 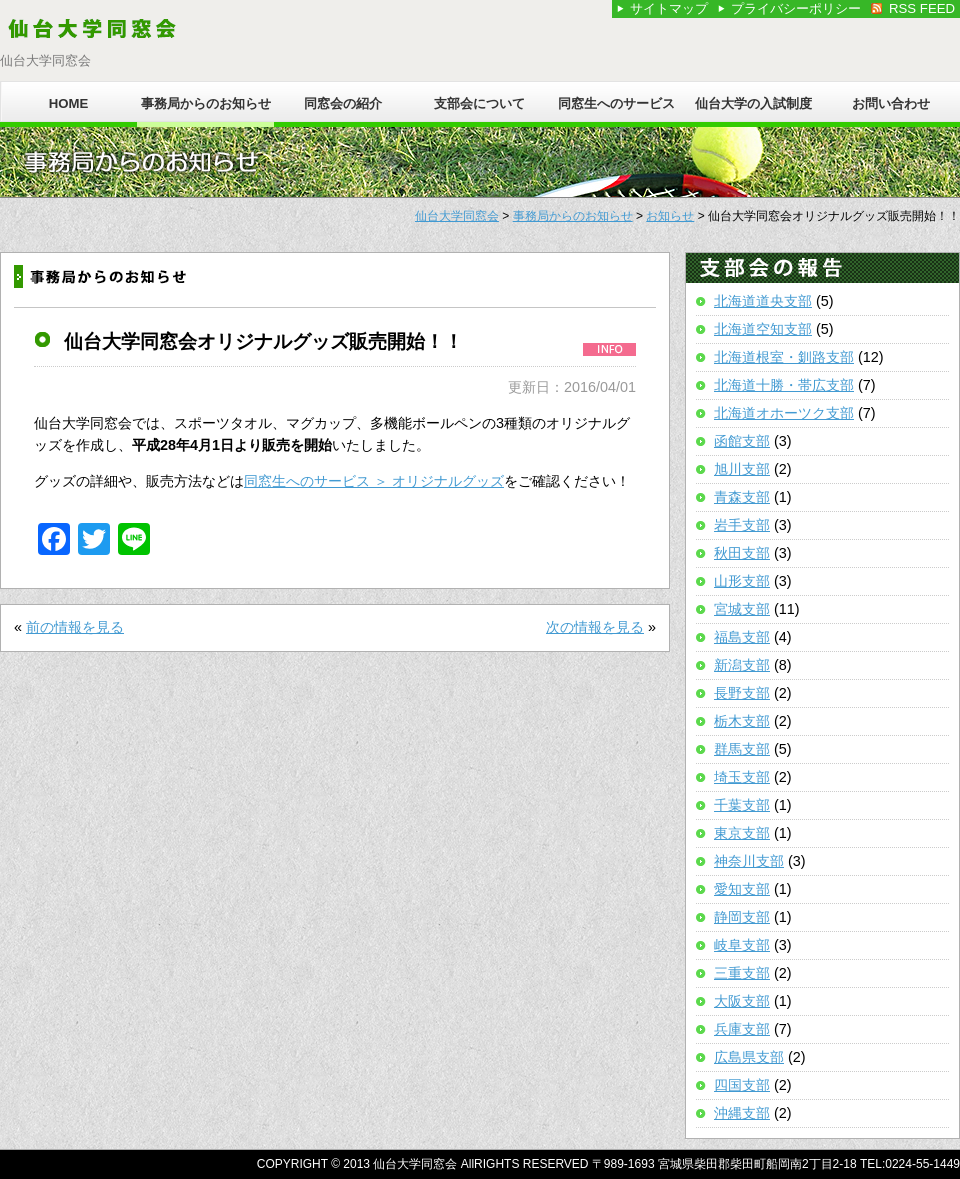 I want to click on お問い合わせ, so click(x=891, y=103).